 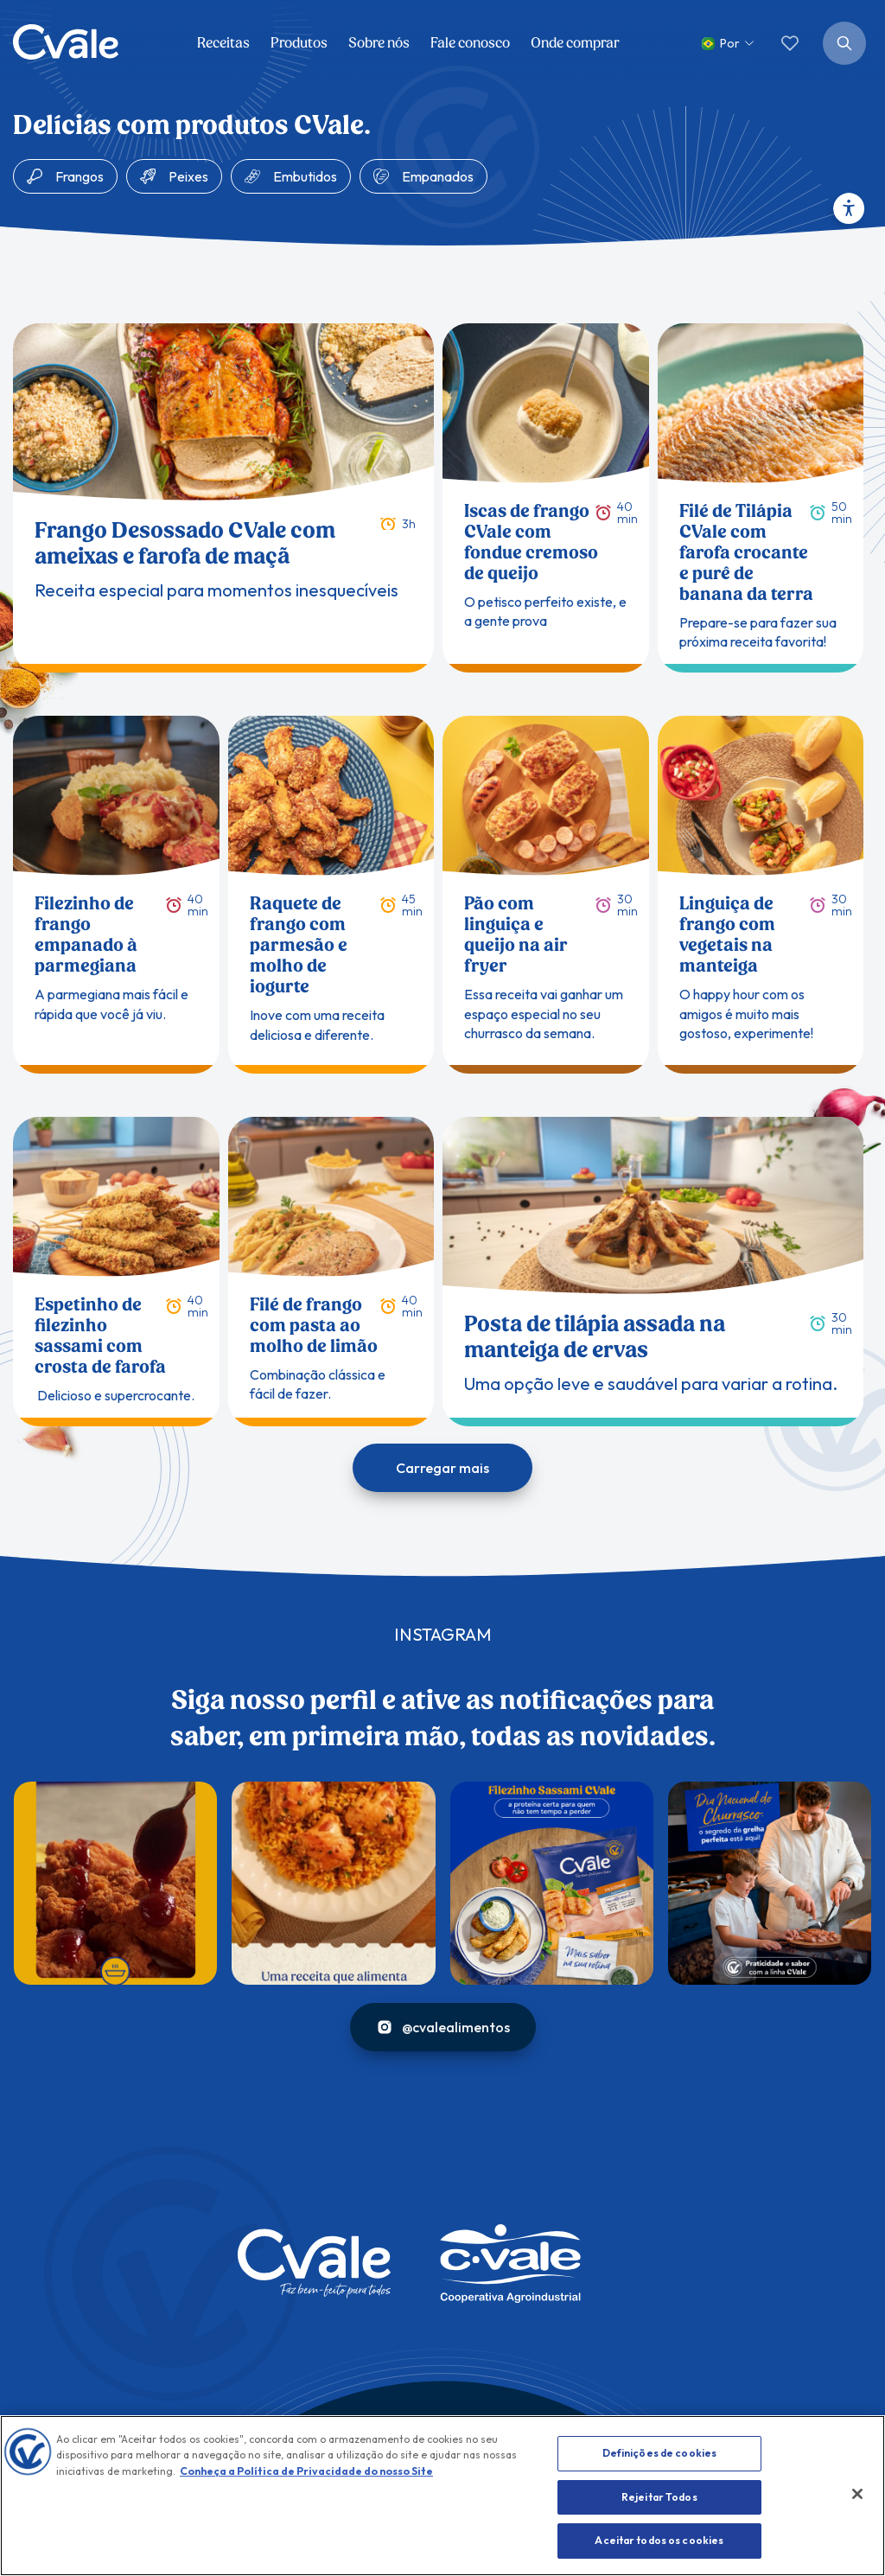 What do you see at coordinates (443, 2027) in the screenshot?
I see `@cvalealimentos` at bounding box center [443, 2027].